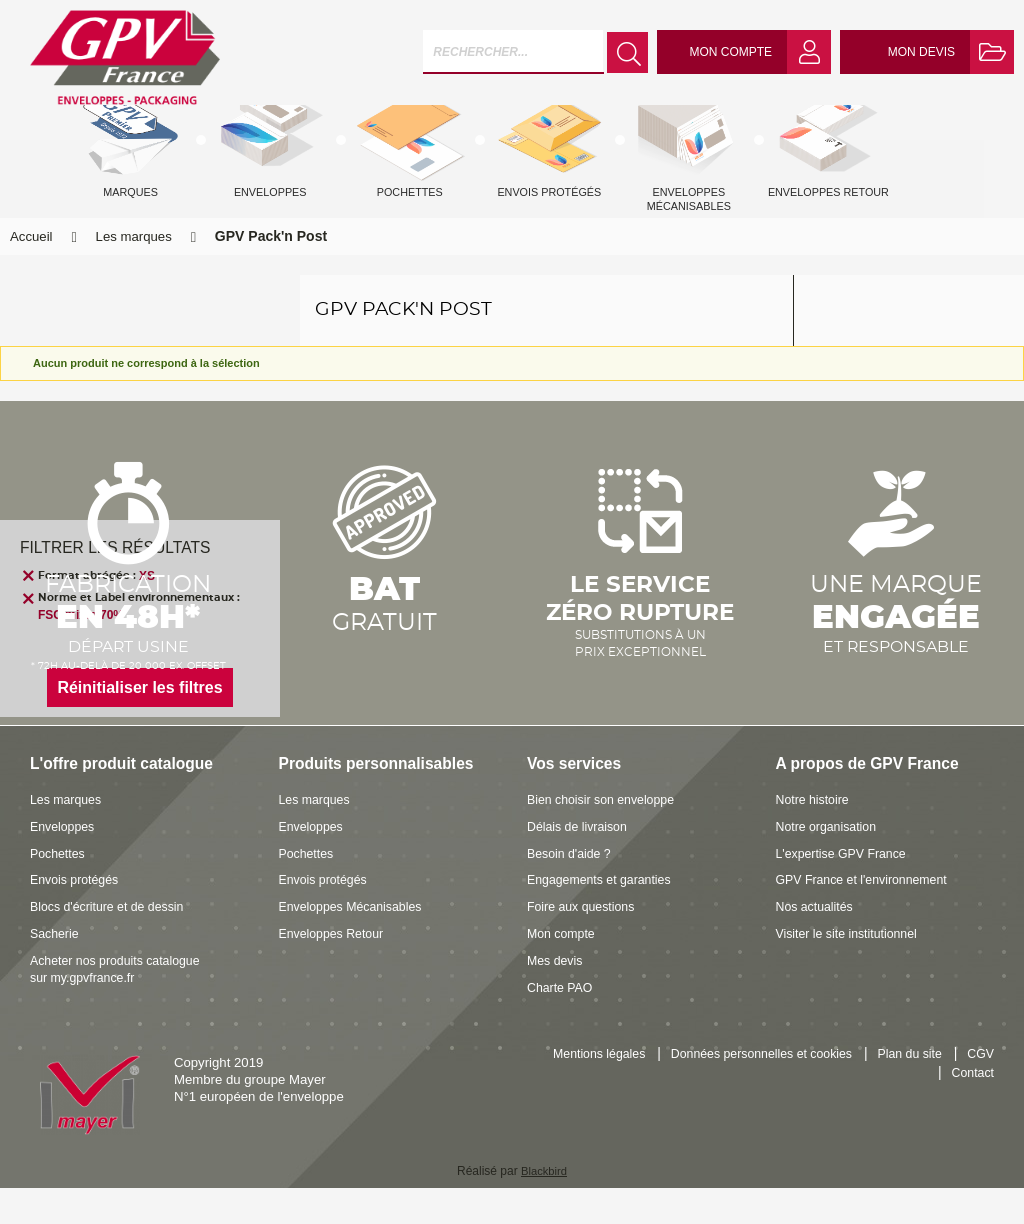  Describe the element at coordinates (556, 996) in the screenshot. I see `Mes devis` at that location.